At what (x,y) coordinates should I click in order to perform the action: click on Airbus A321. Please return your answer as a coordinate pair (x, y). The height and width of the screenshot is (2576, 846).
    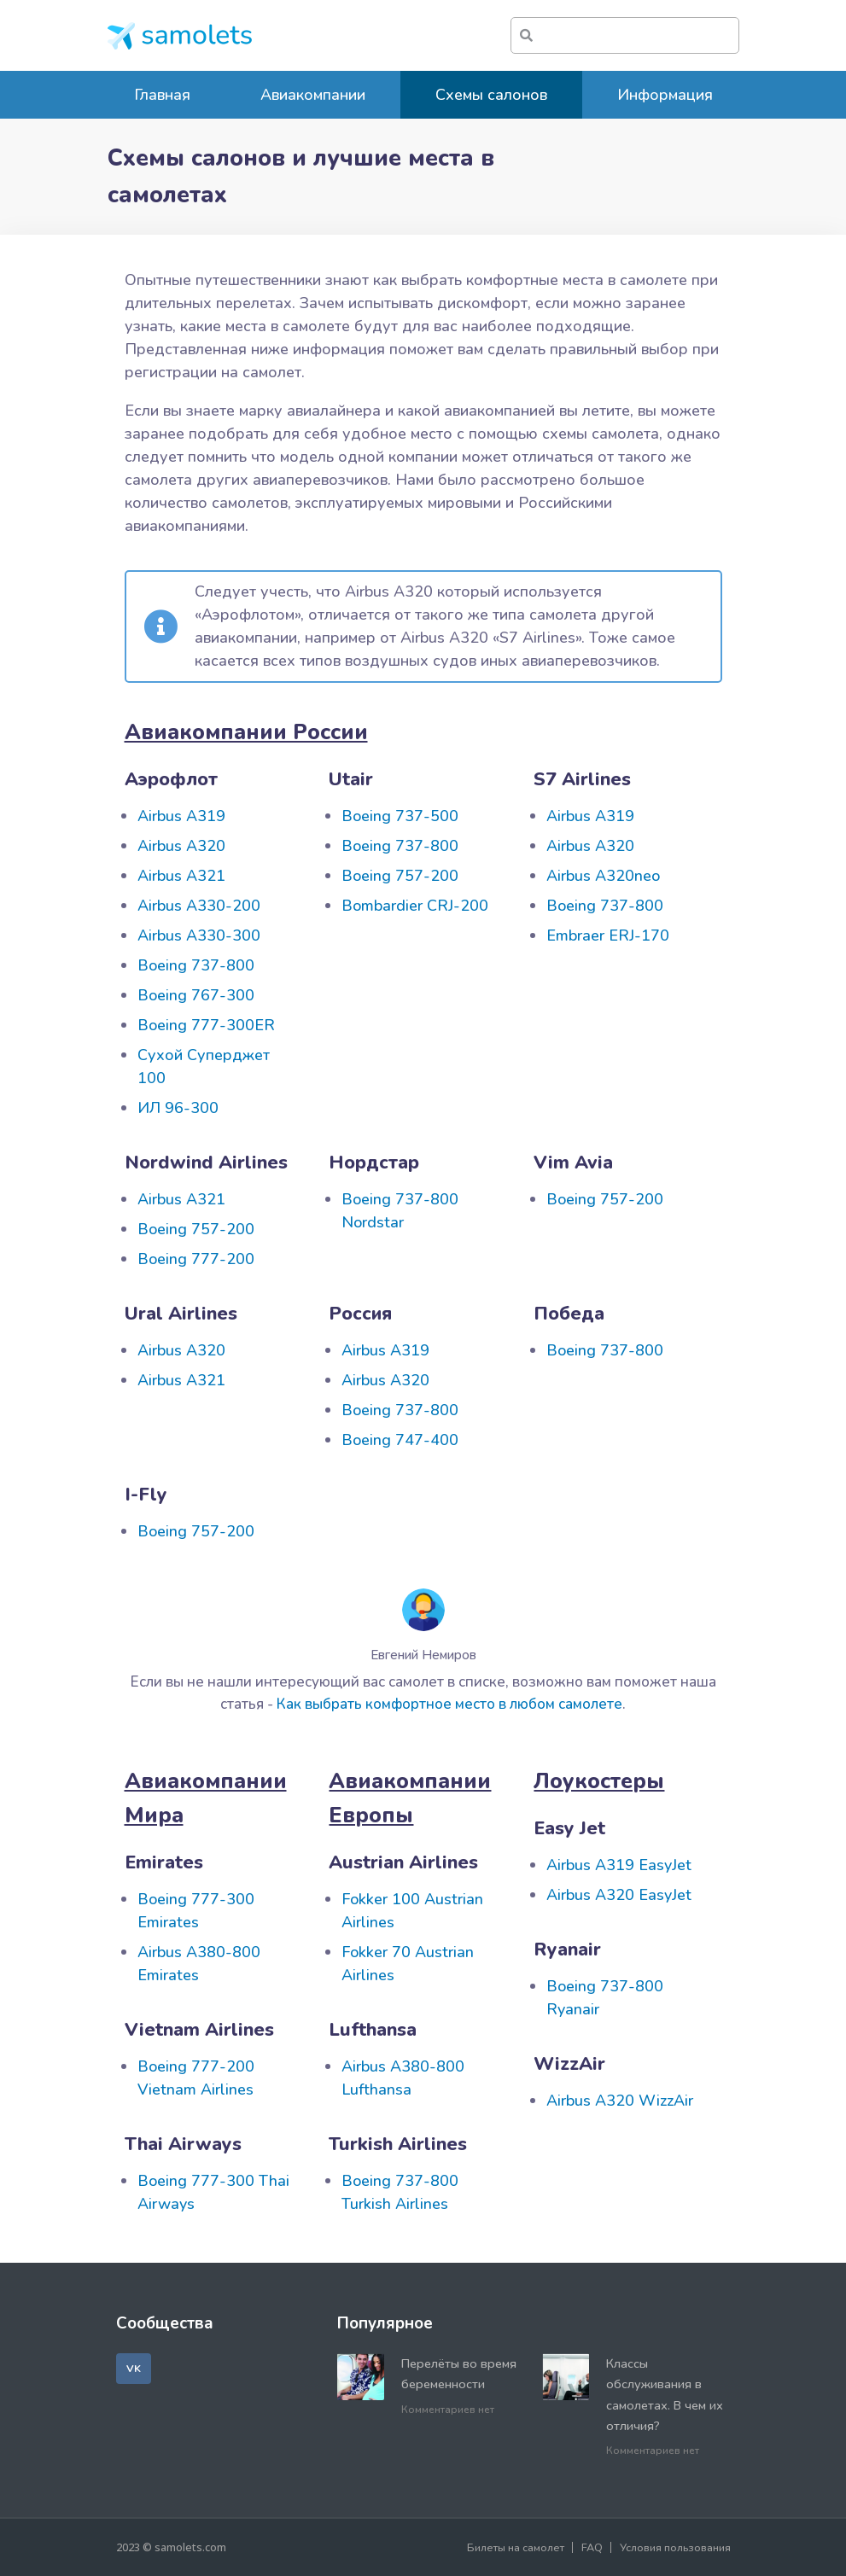
    Looking at the image, I should click on (181, 875).